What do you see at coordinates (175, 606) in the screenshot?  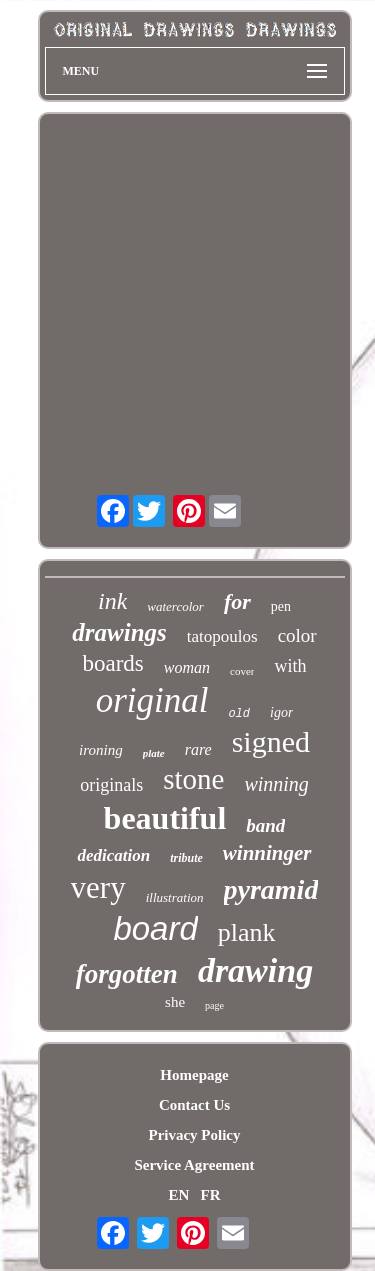 I see `watercolor` at bounding box center [175, 606].